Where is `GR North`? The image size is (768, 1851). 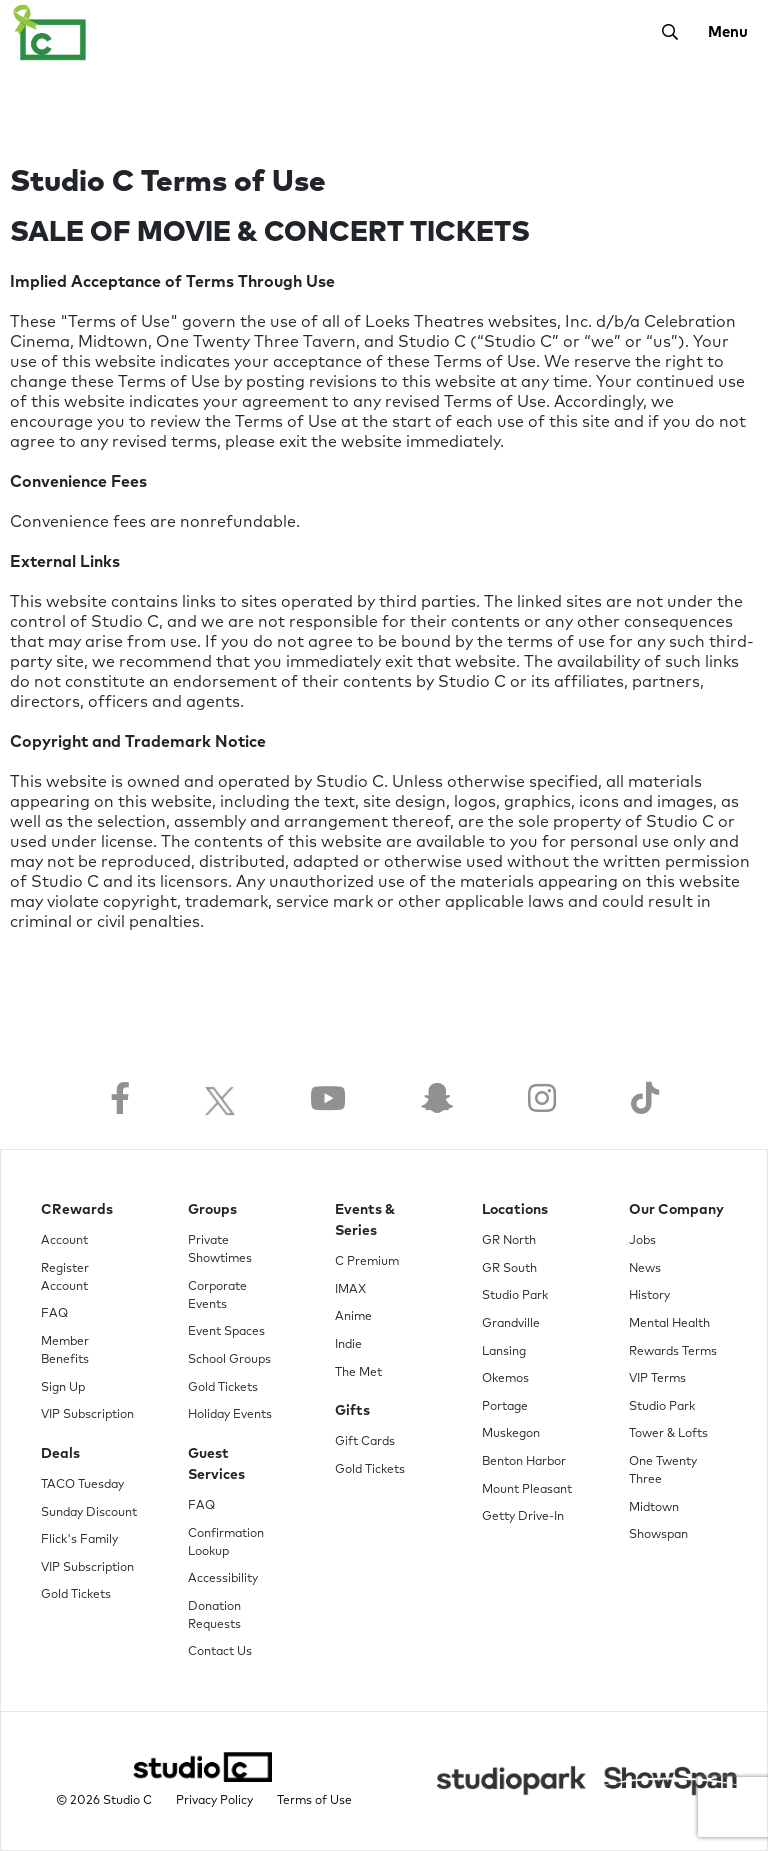
GR North is located at coordinates (509, 1241).